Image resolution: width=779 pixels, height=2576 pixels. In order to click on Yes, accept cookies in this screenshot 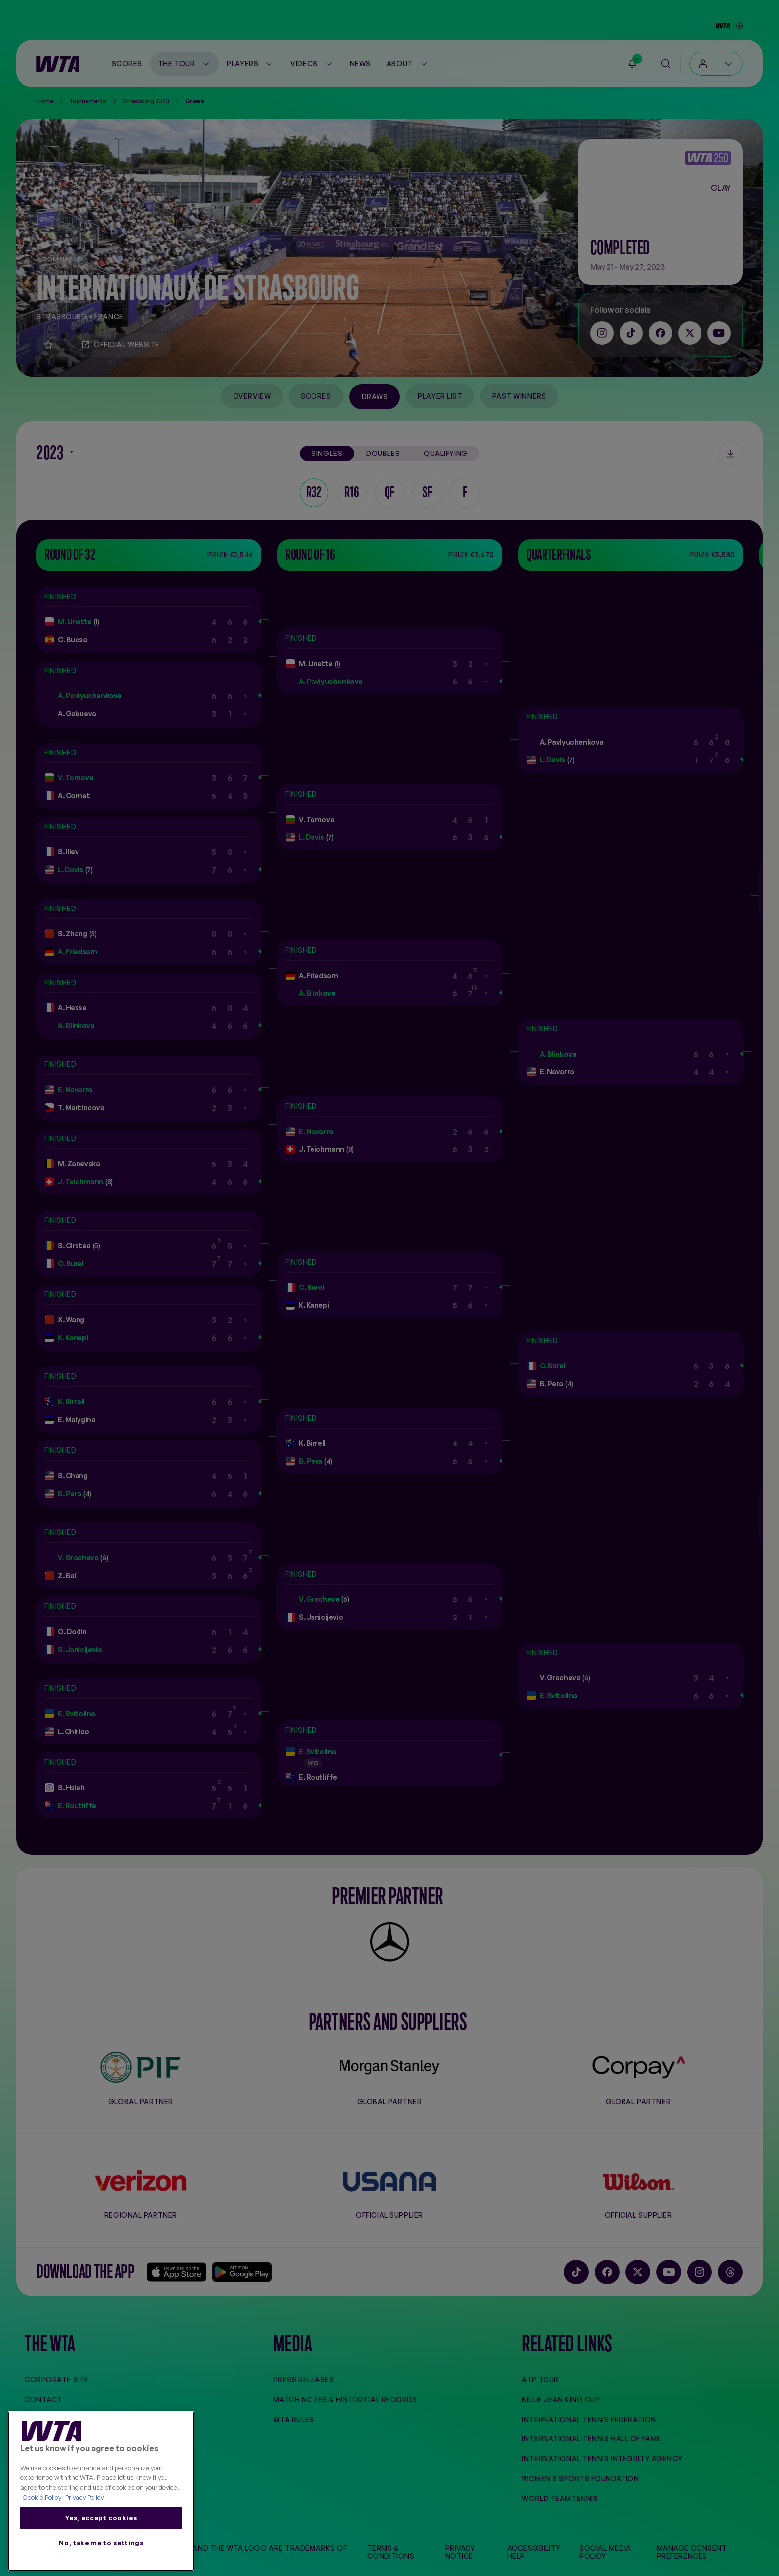, I will do `click(101, 2518)`.